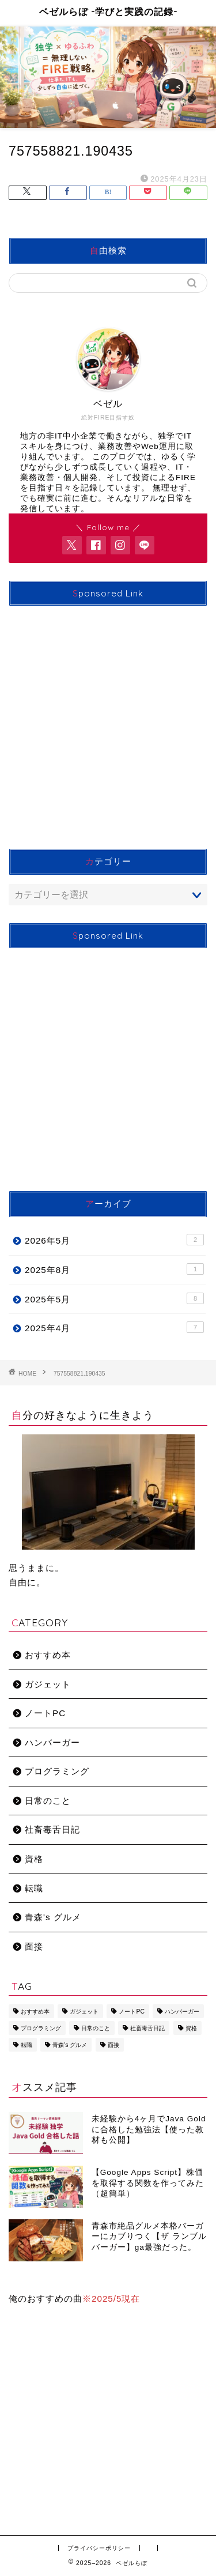 This screenshot has height=2576, width=216. I want to click on ベゼルらぼ -学びと実践の記録-, so click(108, 11).